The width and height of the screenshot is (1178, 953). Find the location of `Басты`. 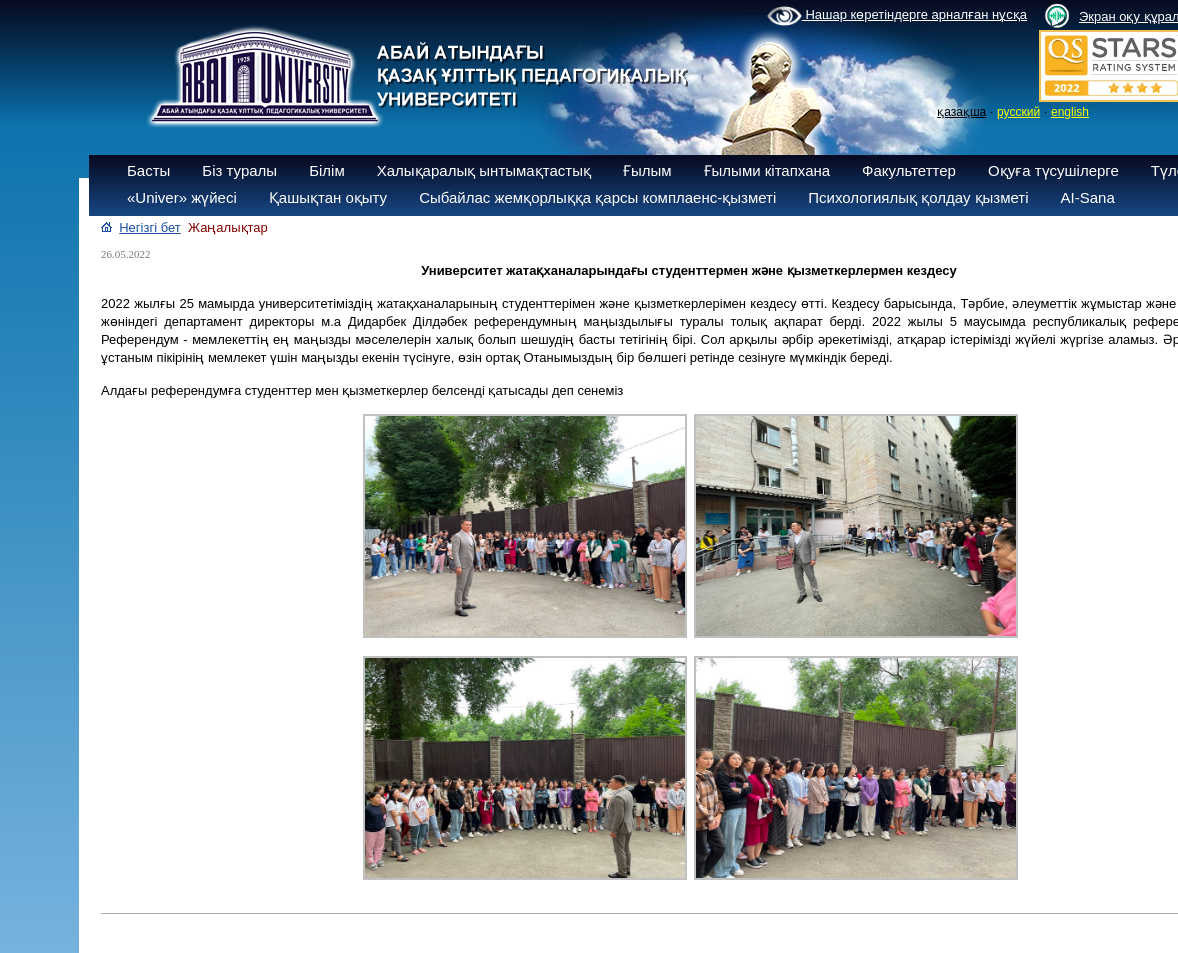

Басты is located at coordinates (148, 170).